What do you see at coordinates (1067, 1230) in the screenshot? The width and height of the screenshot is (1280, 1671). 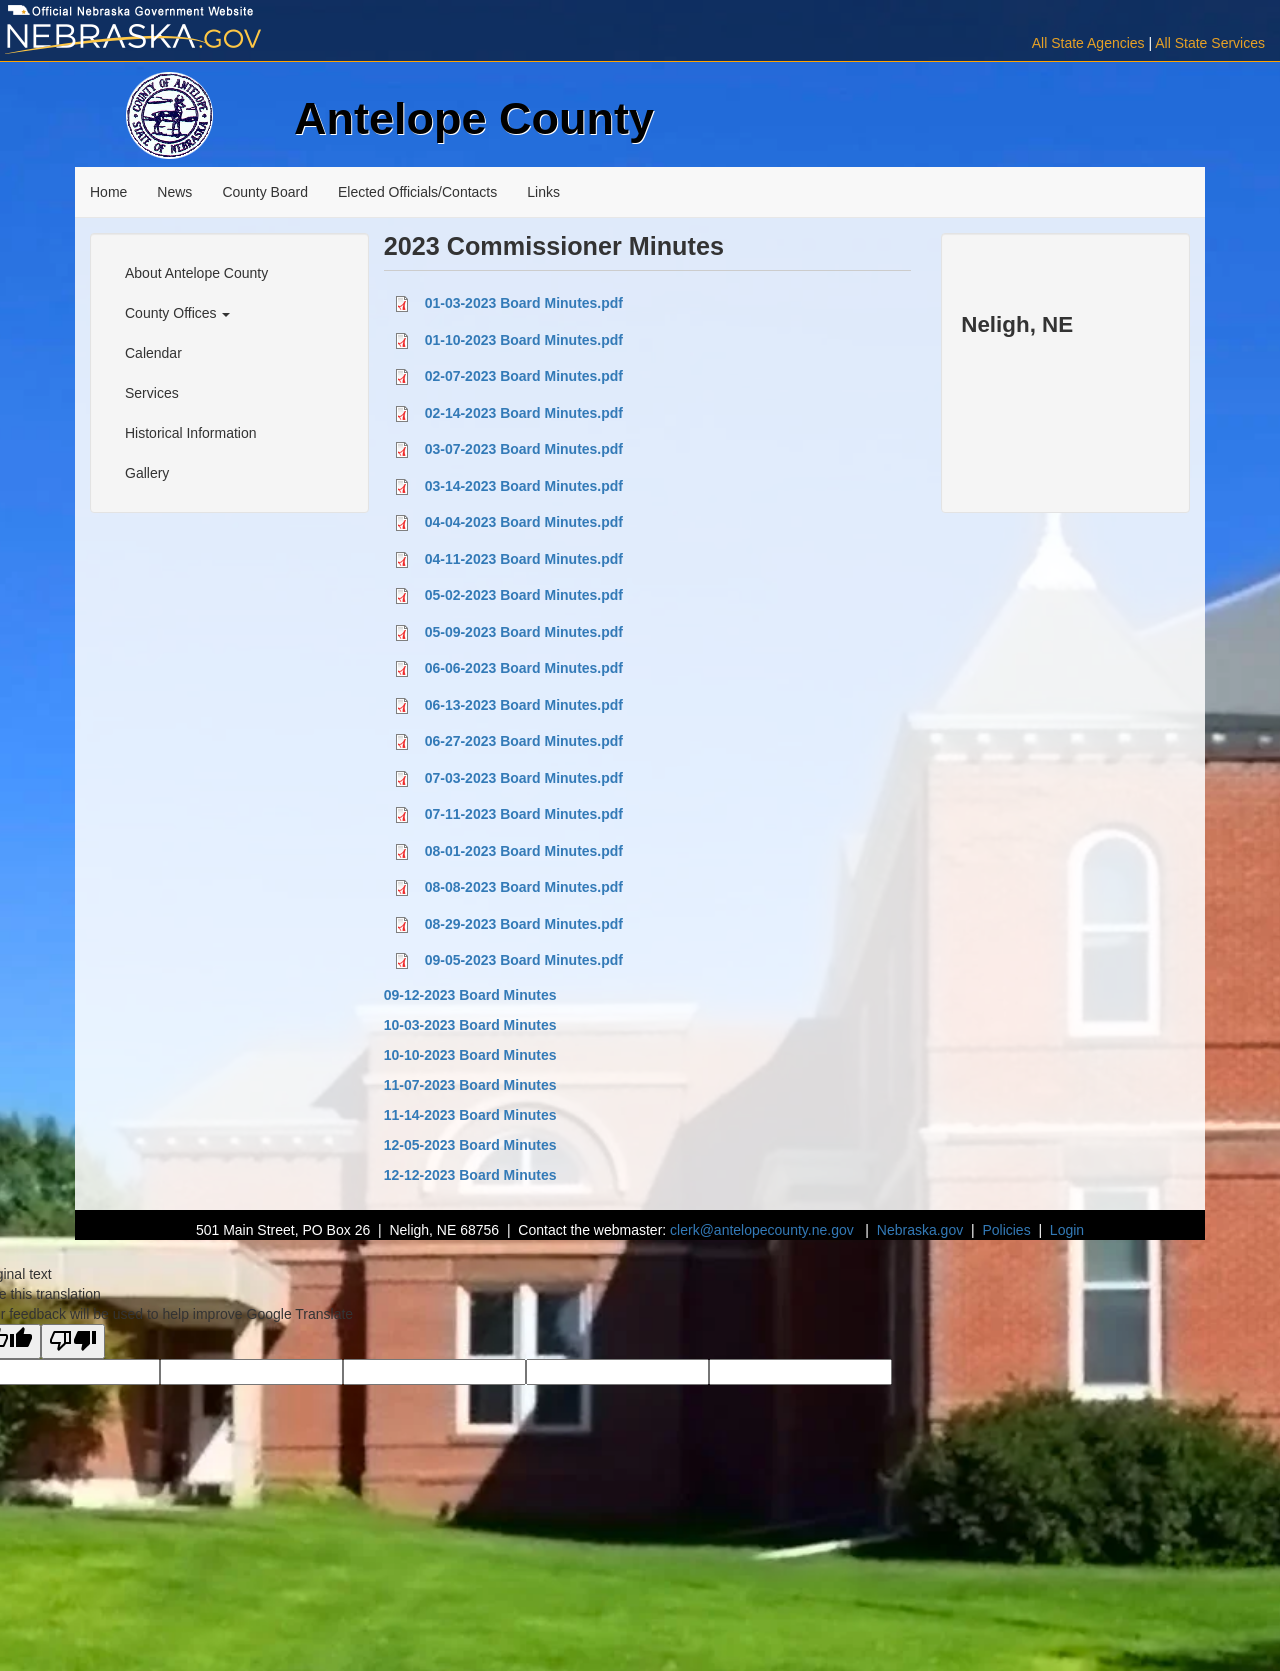 I see `Login` at bounding box center [1067, 1230].